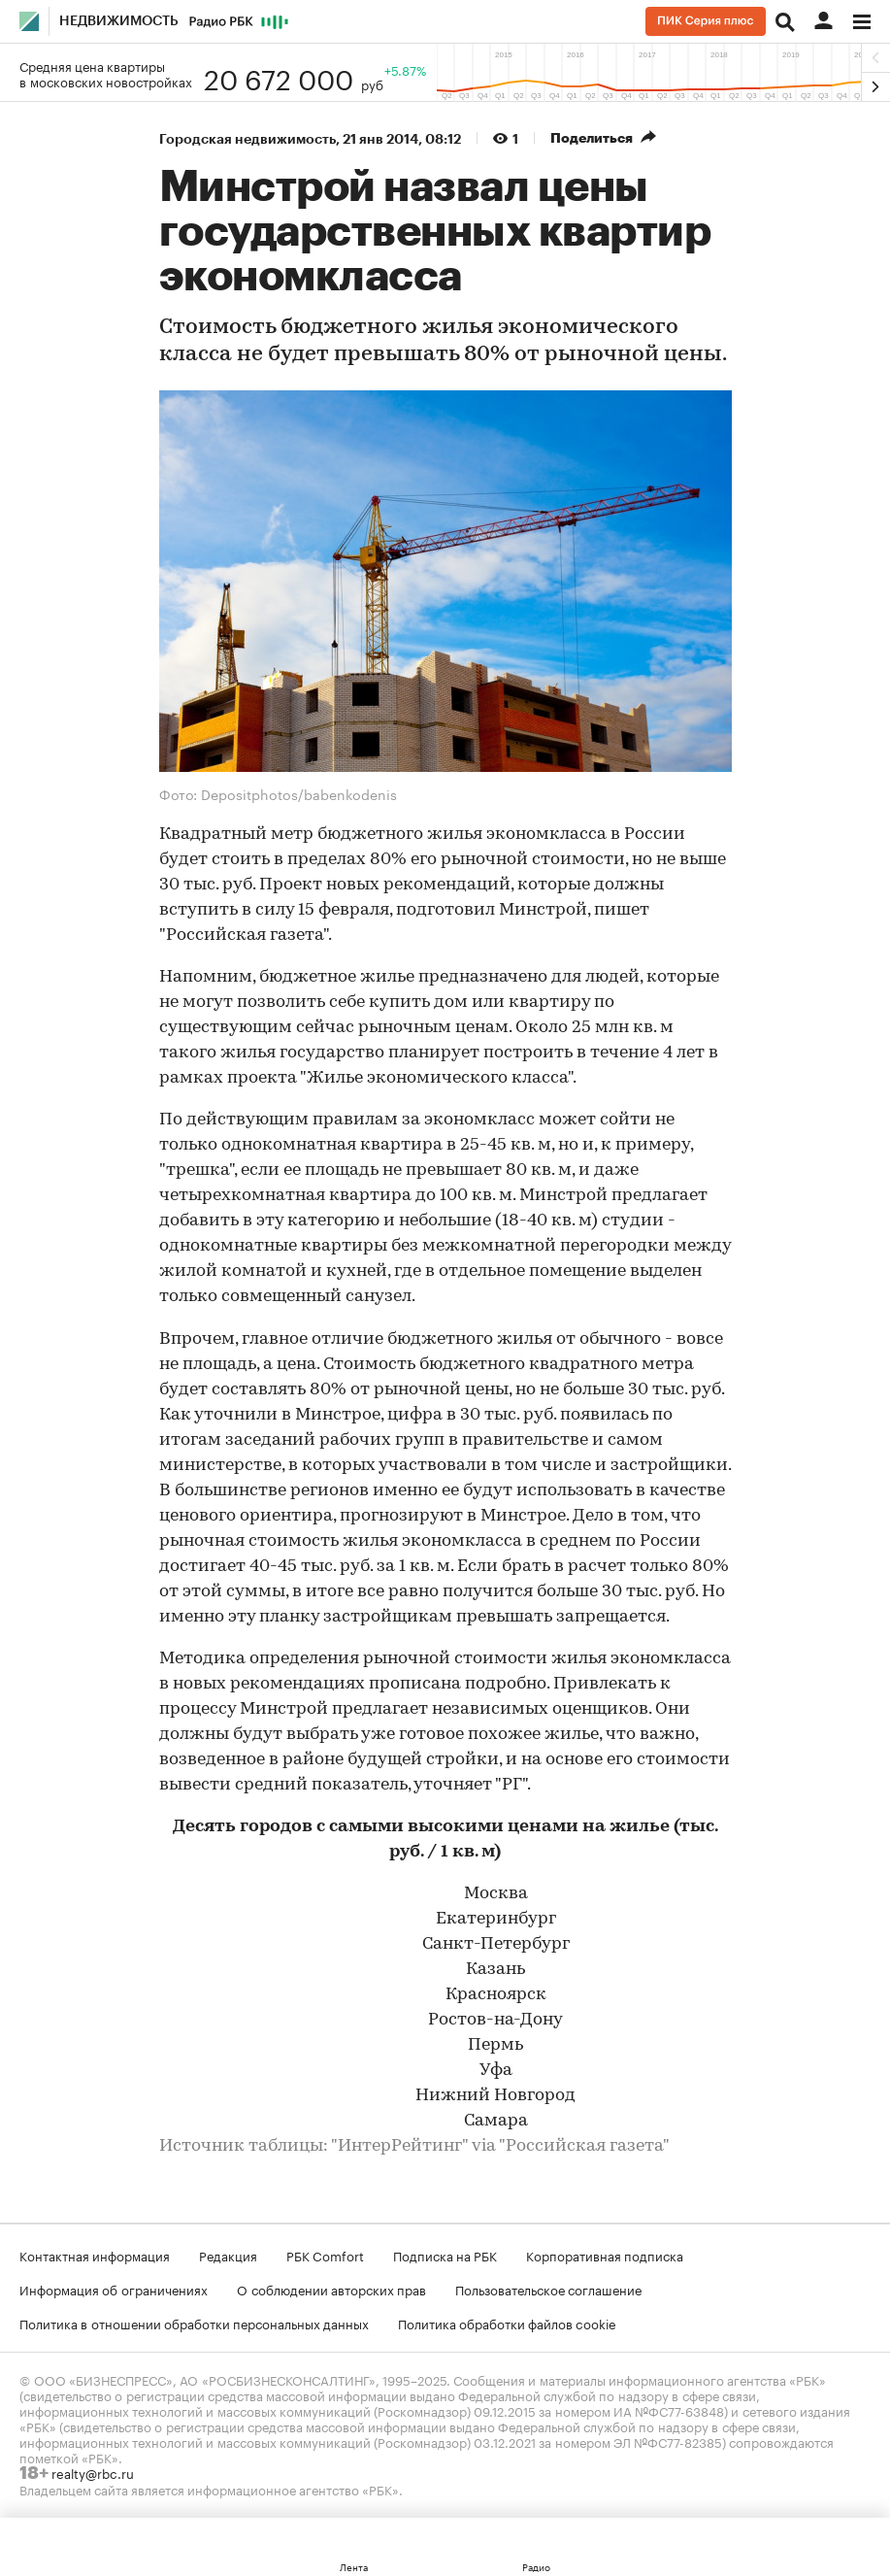 This screenshot has width=890, height=2576. I want to click on Лента, so click(354, 2566).